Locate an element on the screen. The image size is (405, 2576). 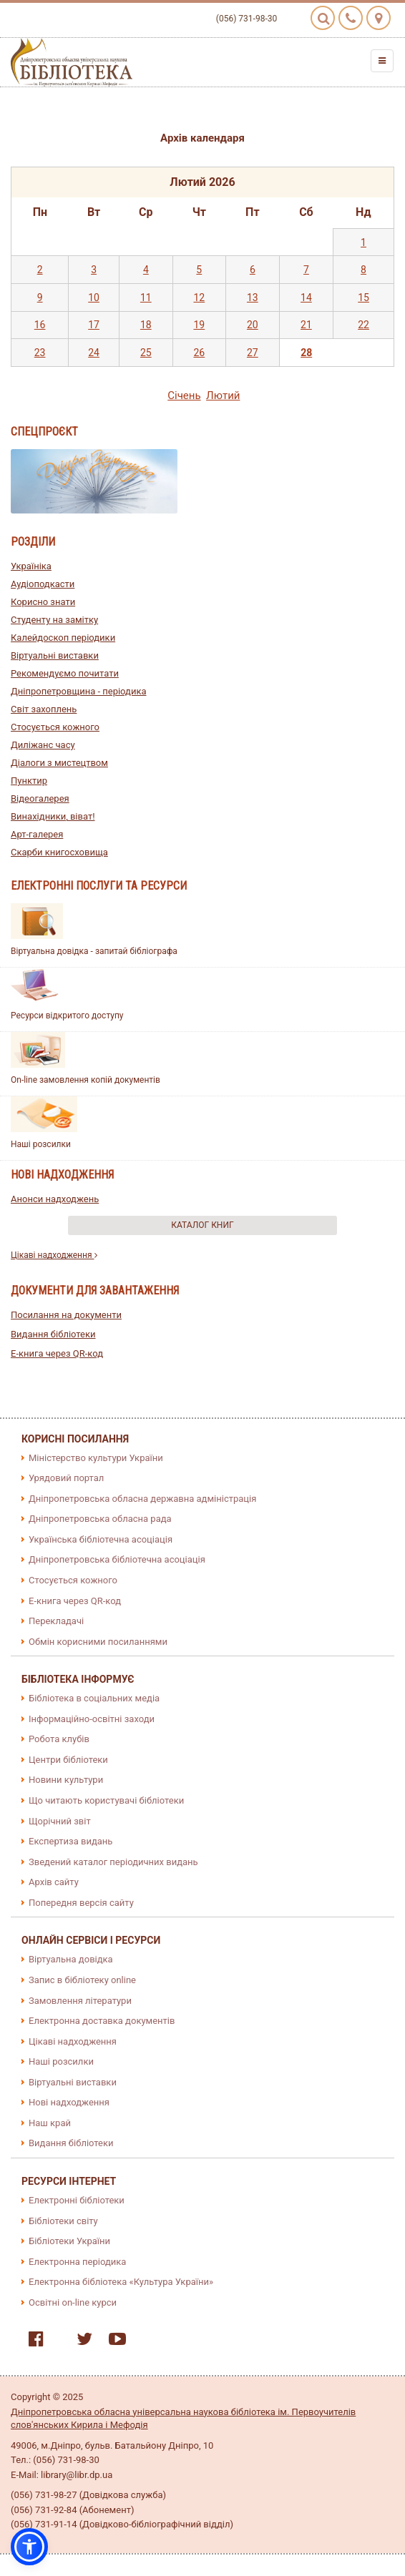
Бібліотеки України is located at coordinates (69, 2241).